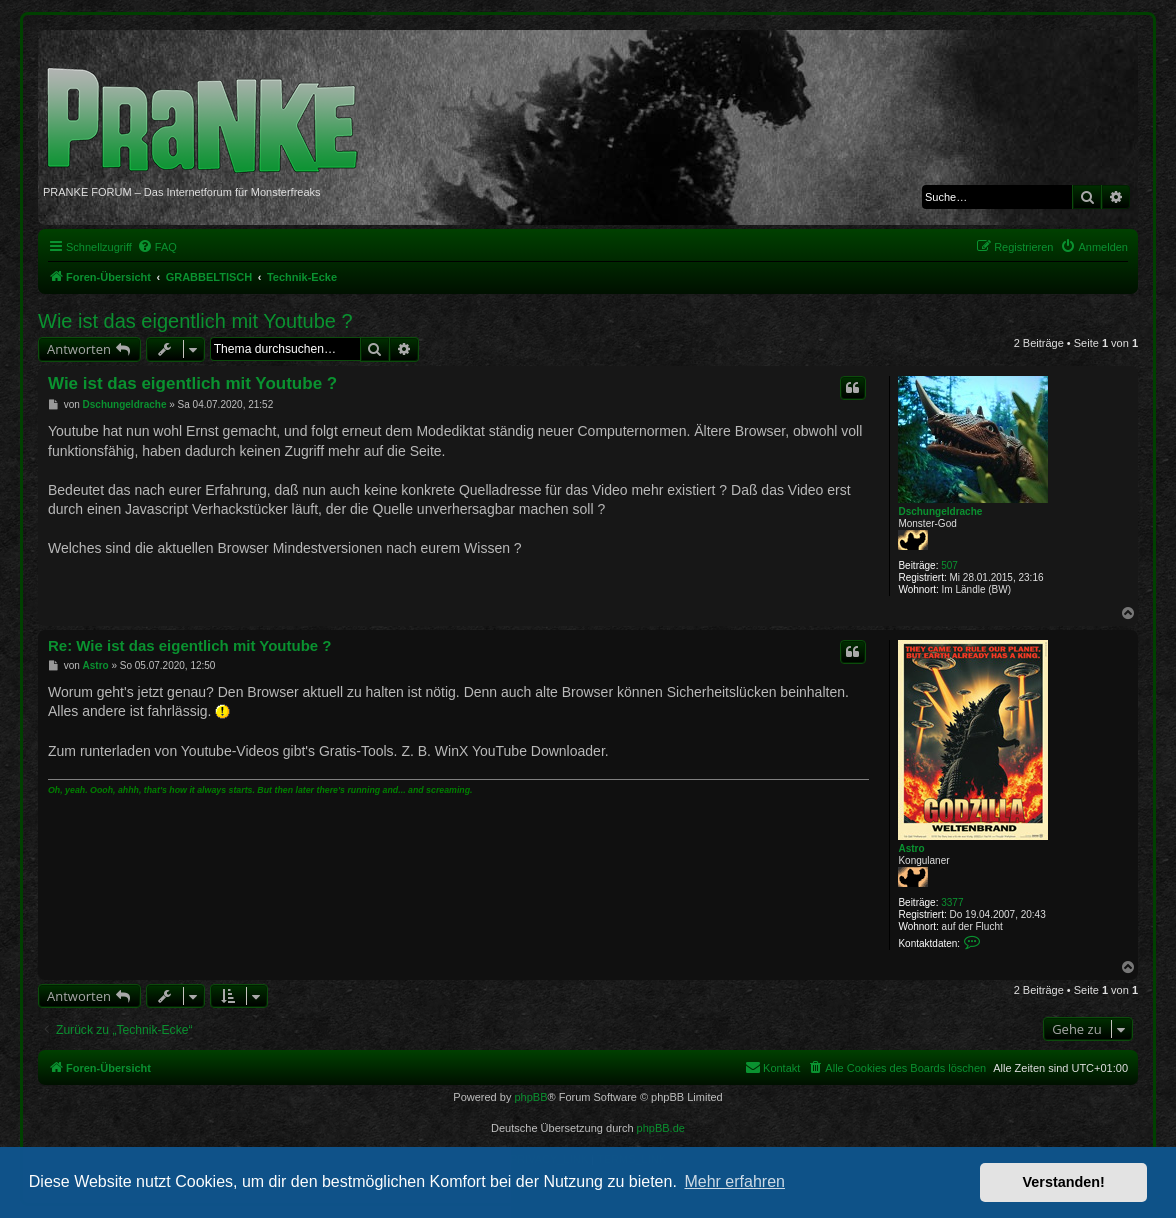 This screenshot has width=1176, height=1218. I want to click on Verstanden! [button], so click(1064, 1182).